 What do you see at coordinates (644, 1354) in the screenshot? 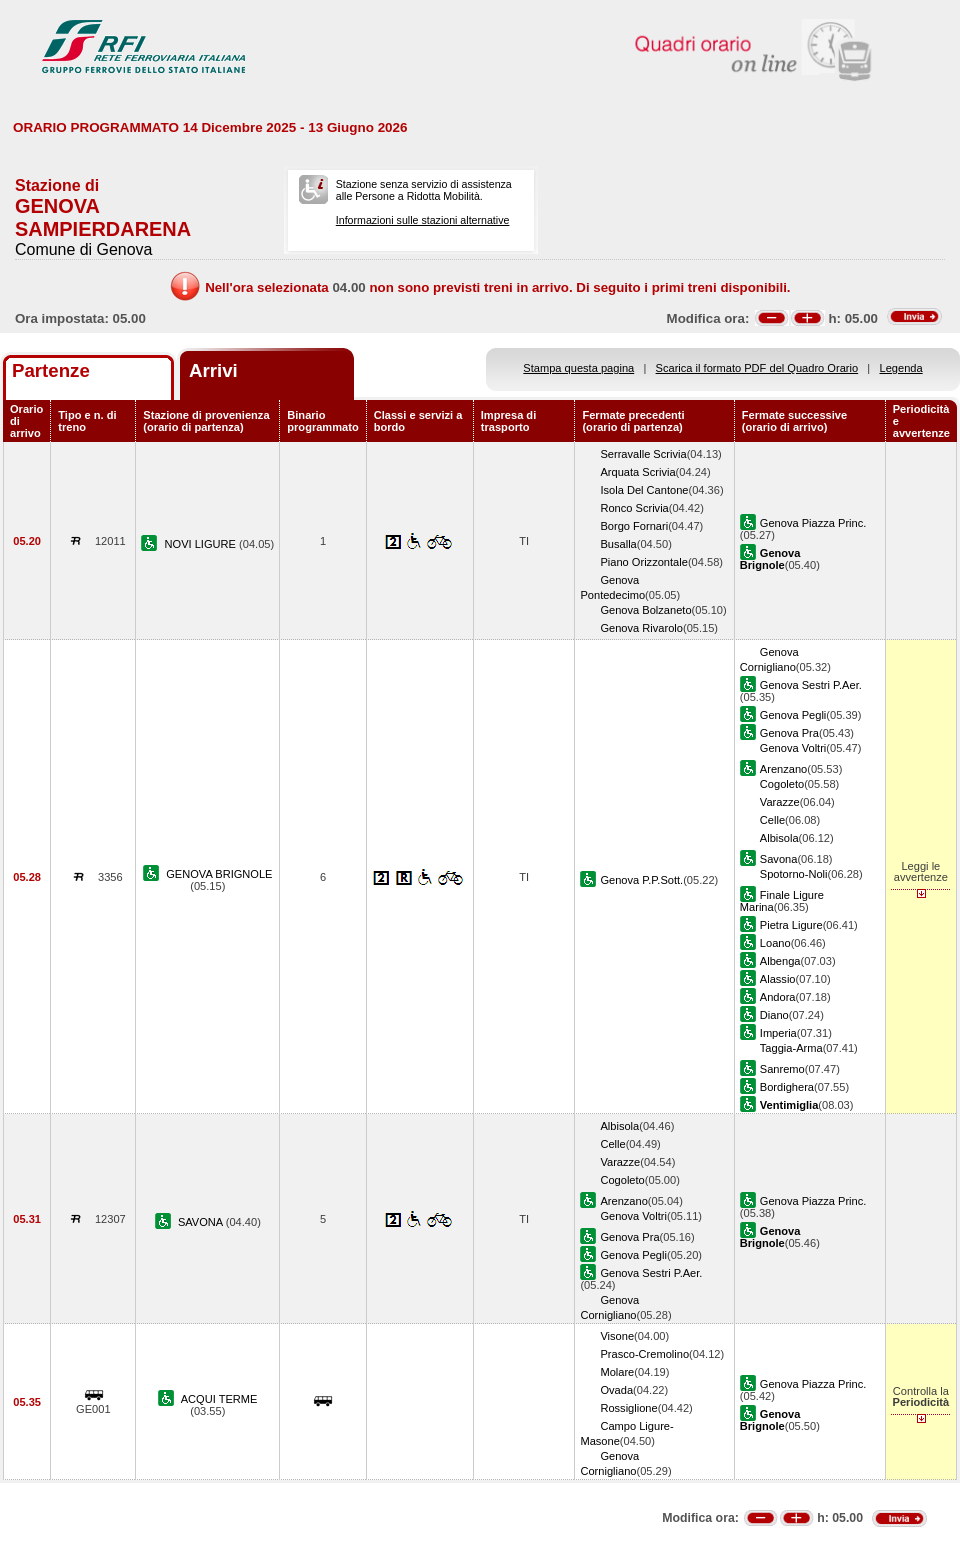
I see `Prasco-Cremolino` at bounding box center [644, 1354].